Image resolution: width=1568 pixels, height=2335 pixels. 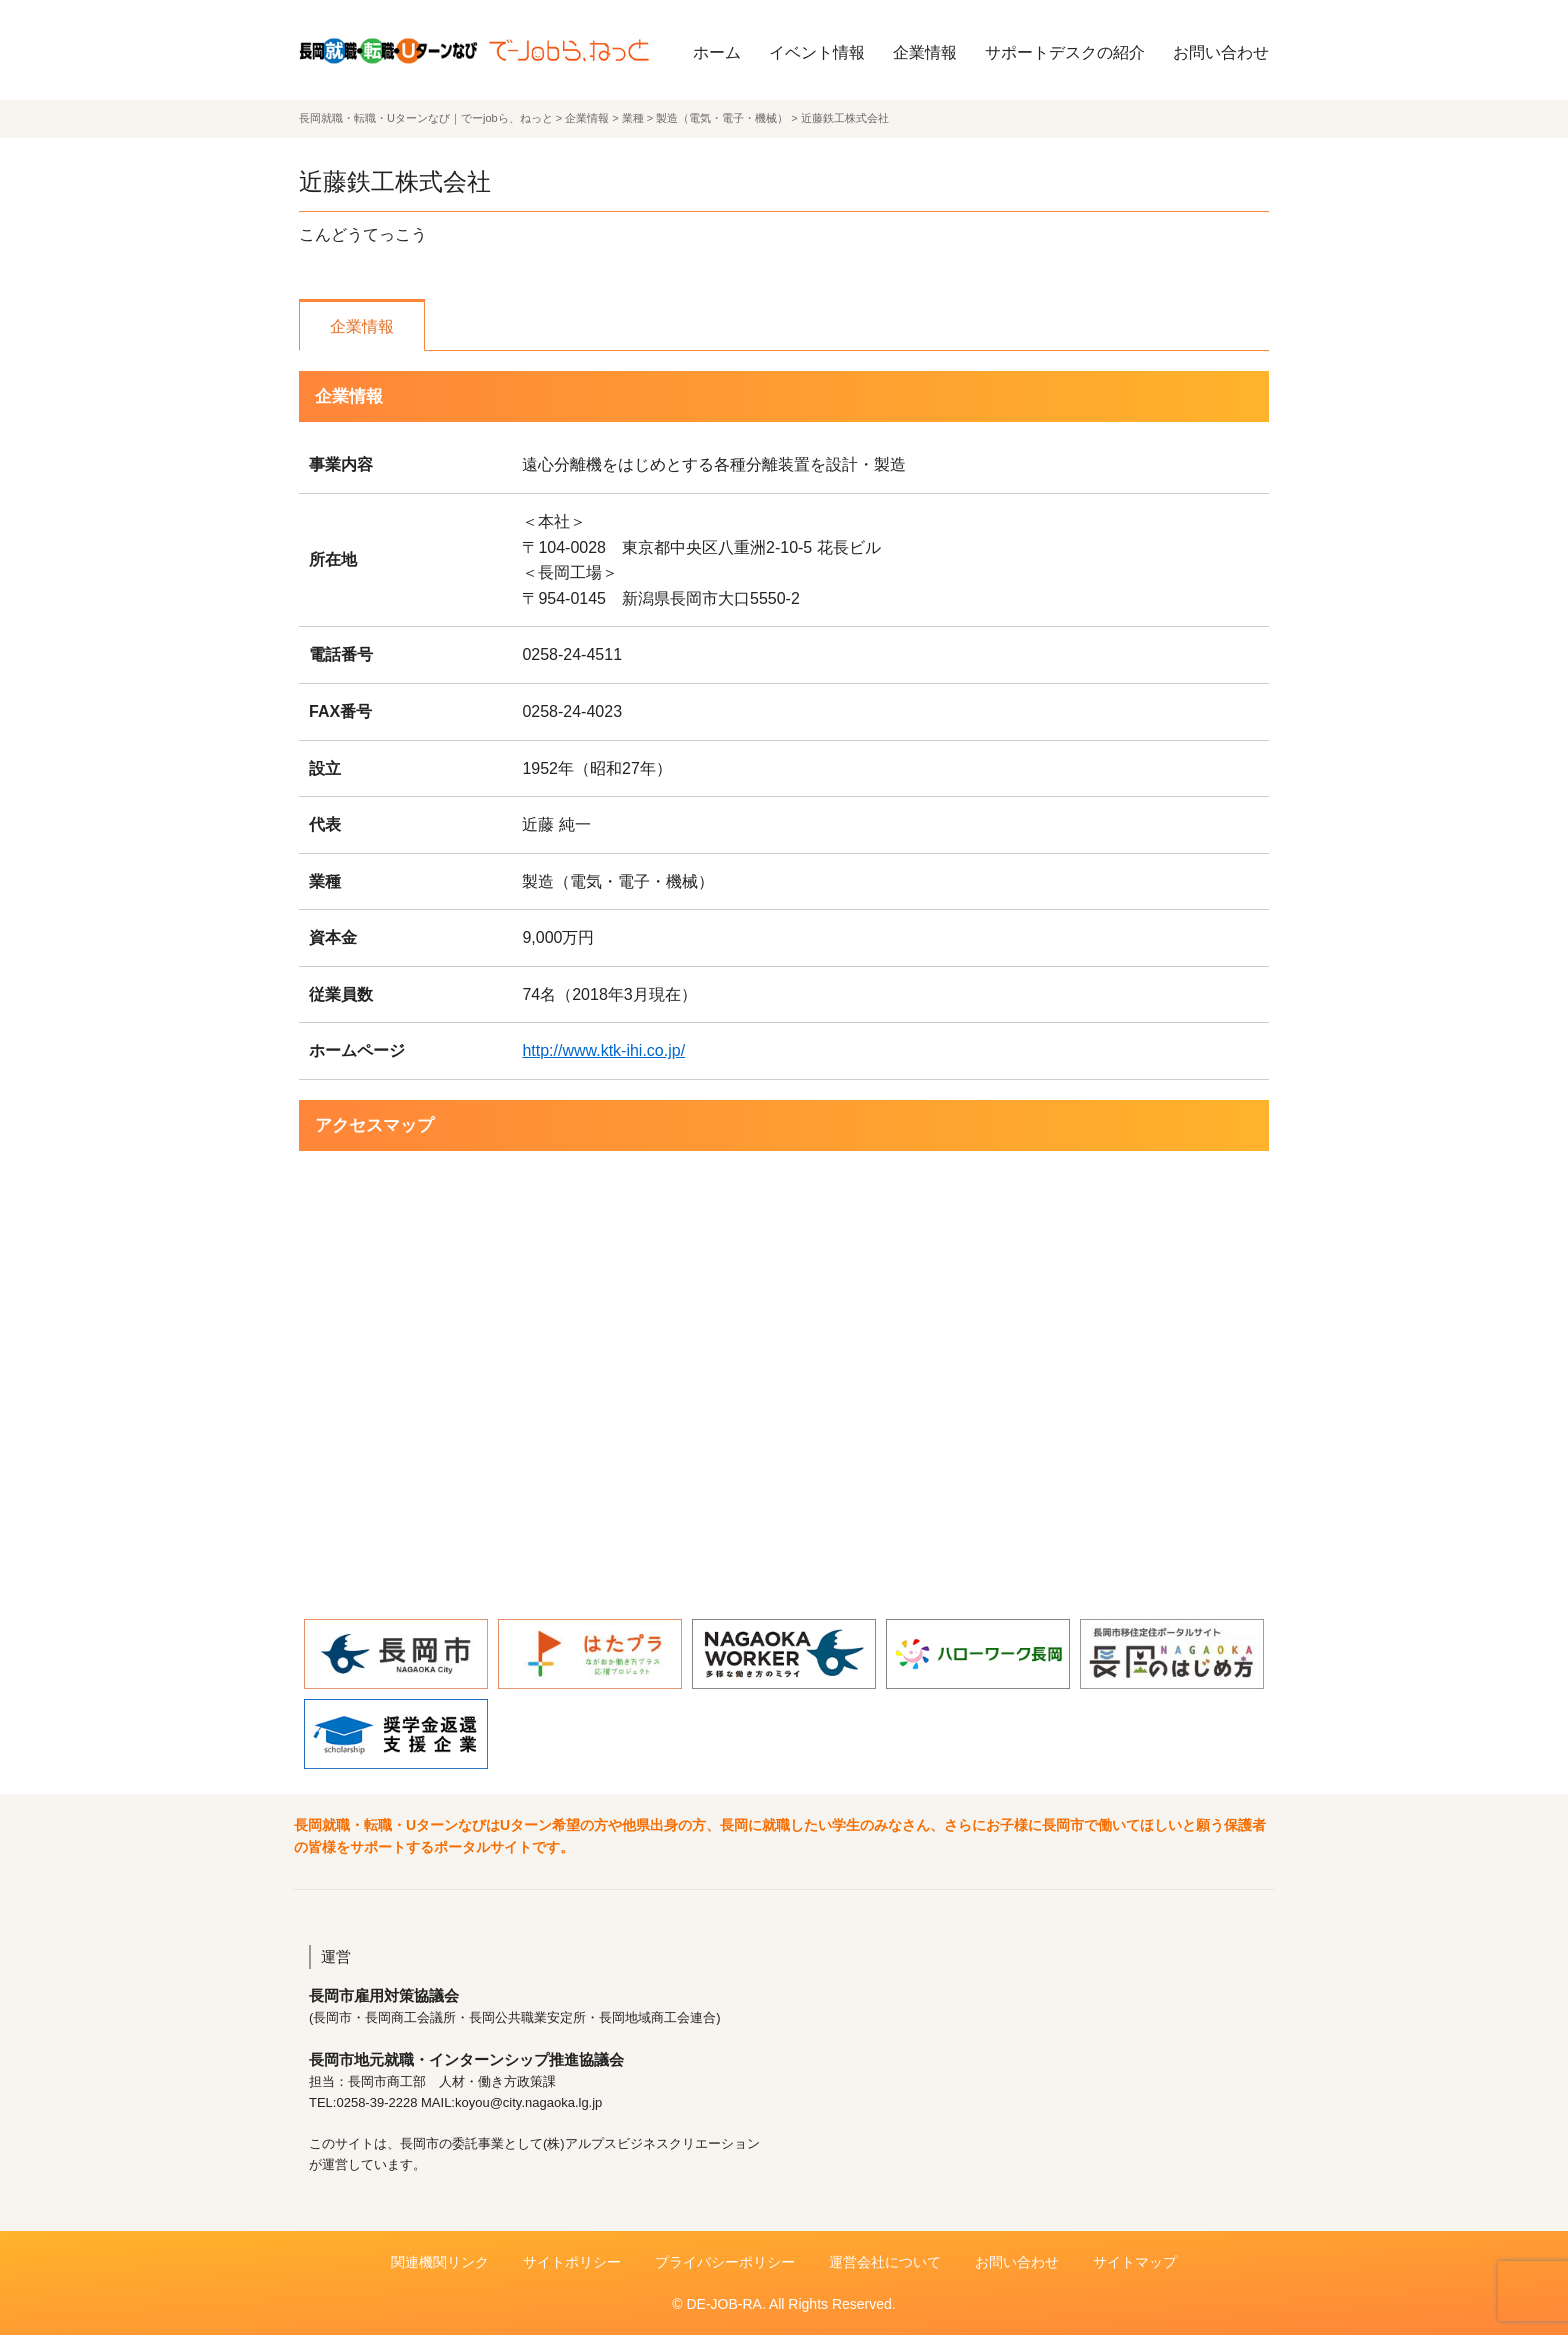 What do you see at coordinates (725, 2262) in the screenshot?
I see `プライバシーポリシー` at bounding box center [725, 2262].